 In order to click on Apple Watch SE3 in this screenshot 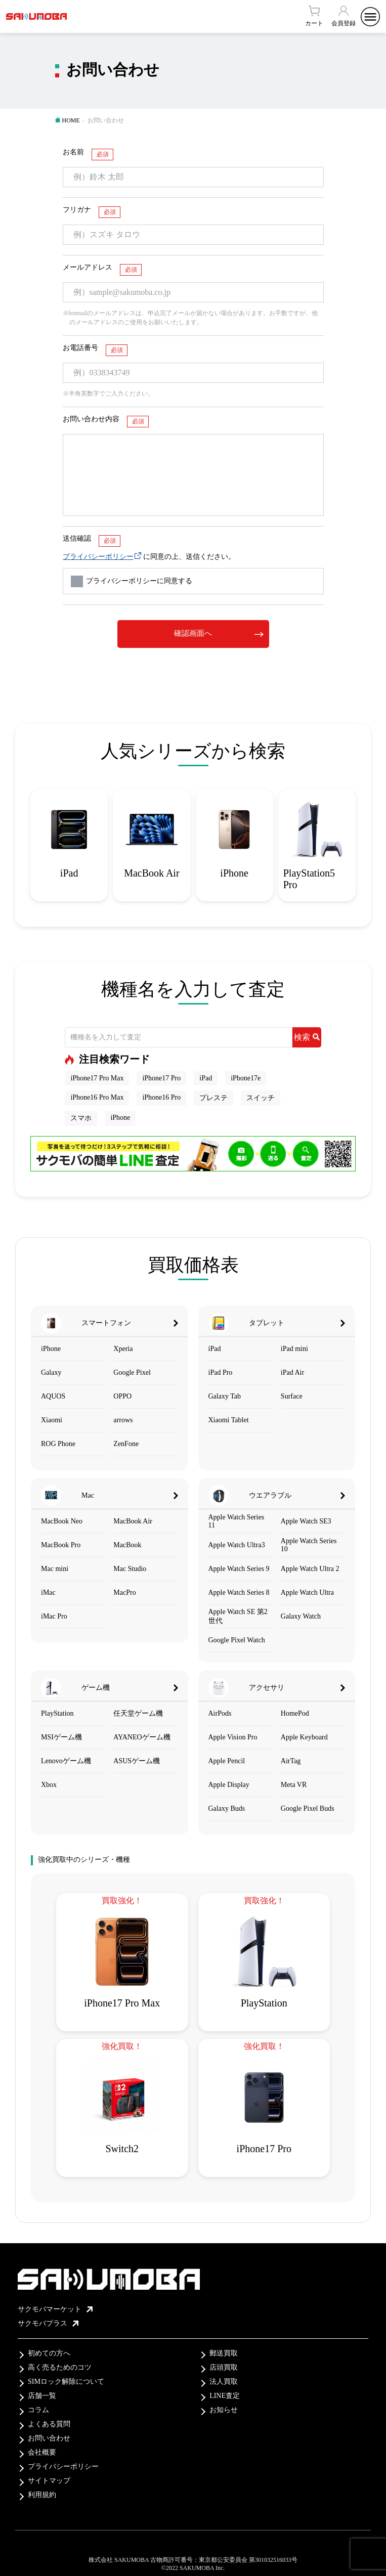, I will do `click(306, 1521)`.